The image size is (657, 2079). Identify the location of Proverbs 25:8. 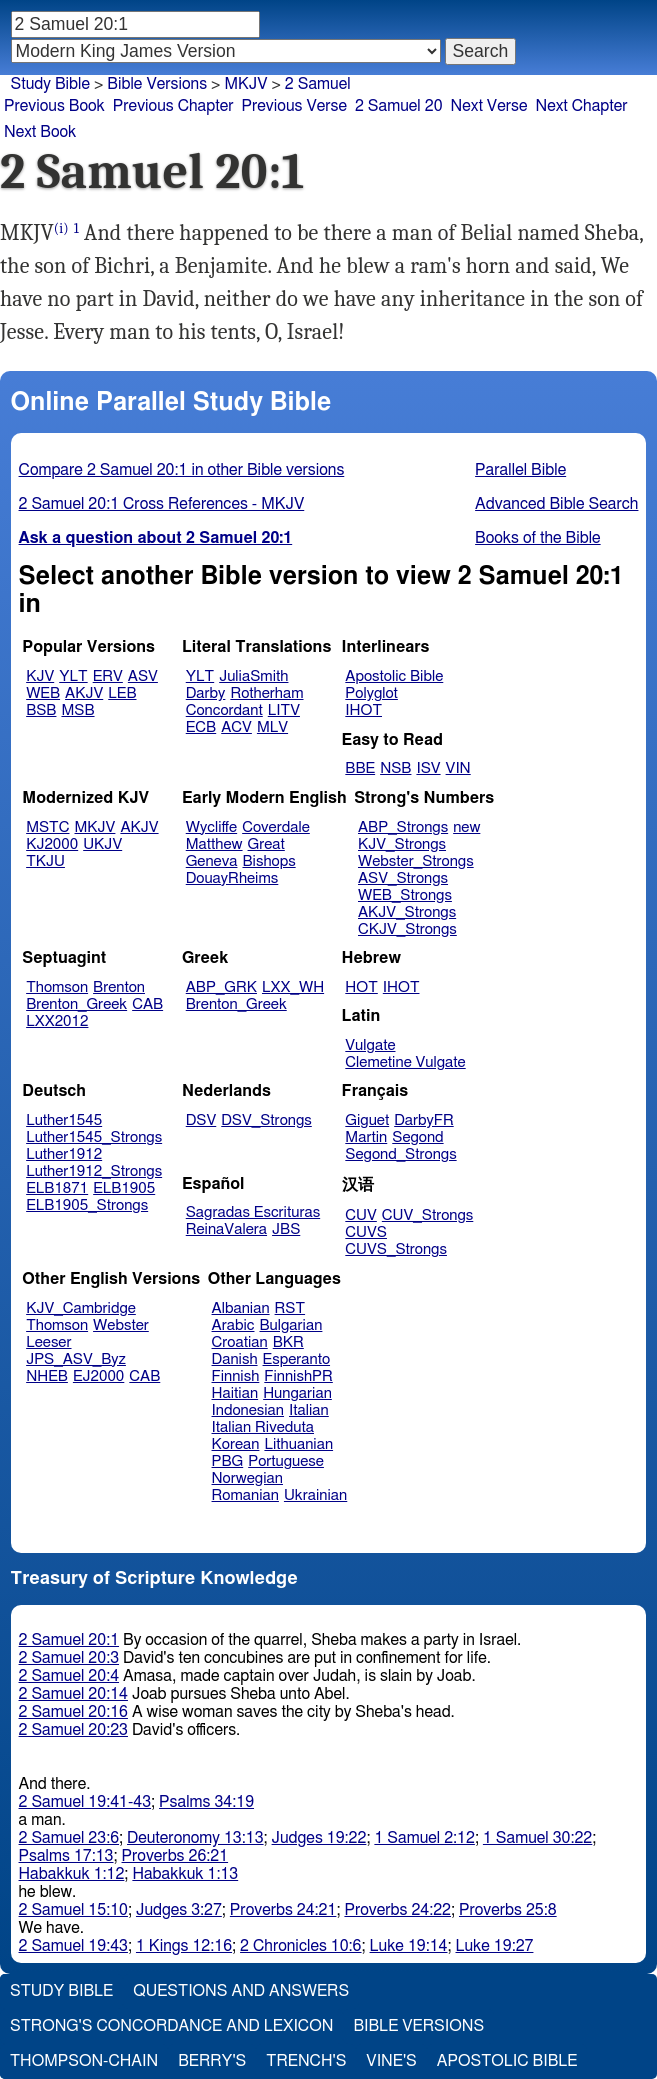
(508, 1910).